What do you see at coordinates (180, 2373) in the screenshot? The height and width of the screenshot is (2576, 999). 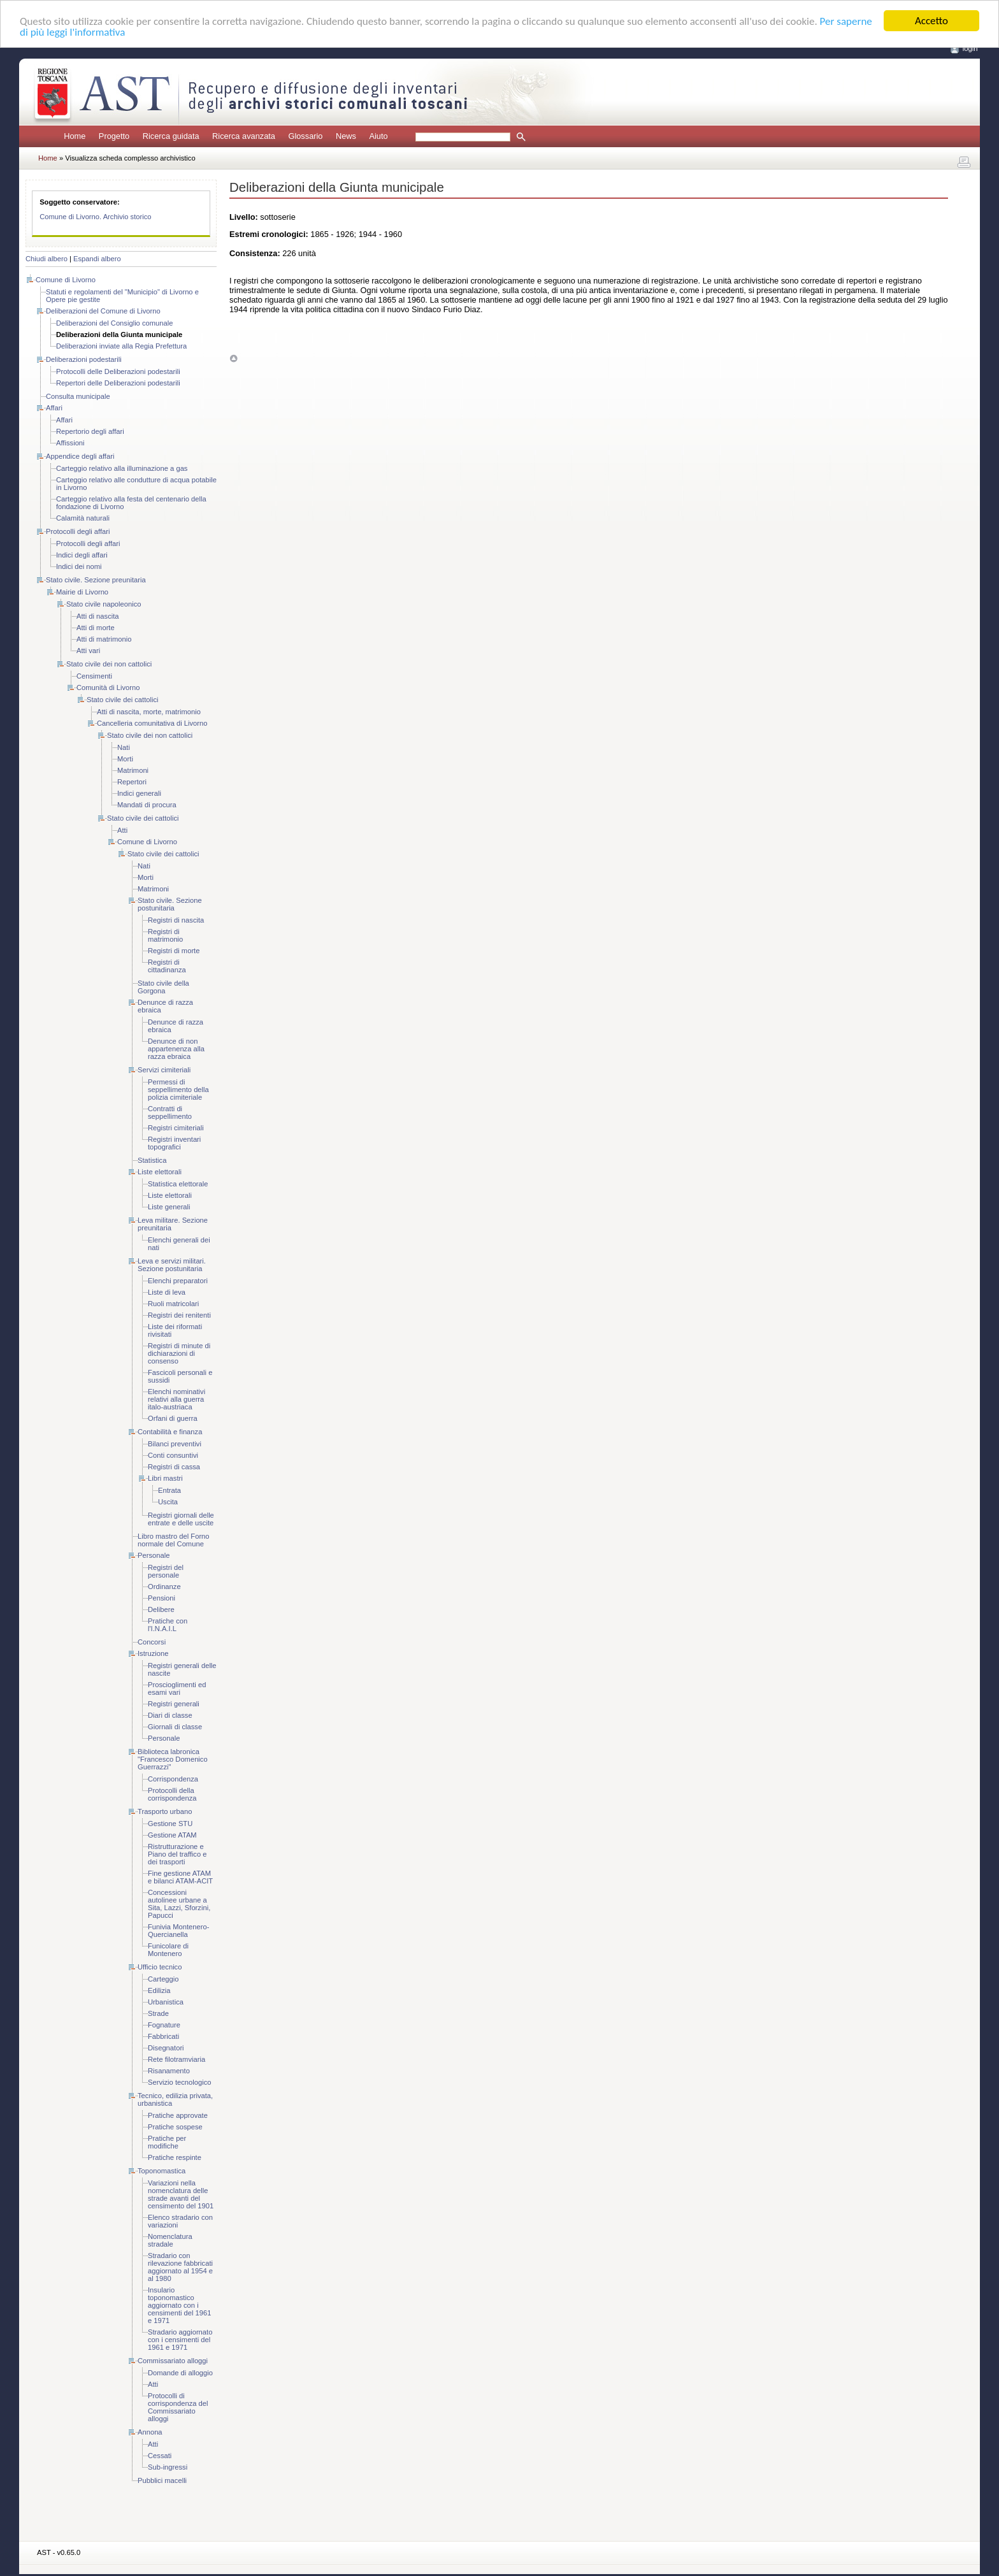 I see `Domande di alloggio` at bounding box center [180, 2373].